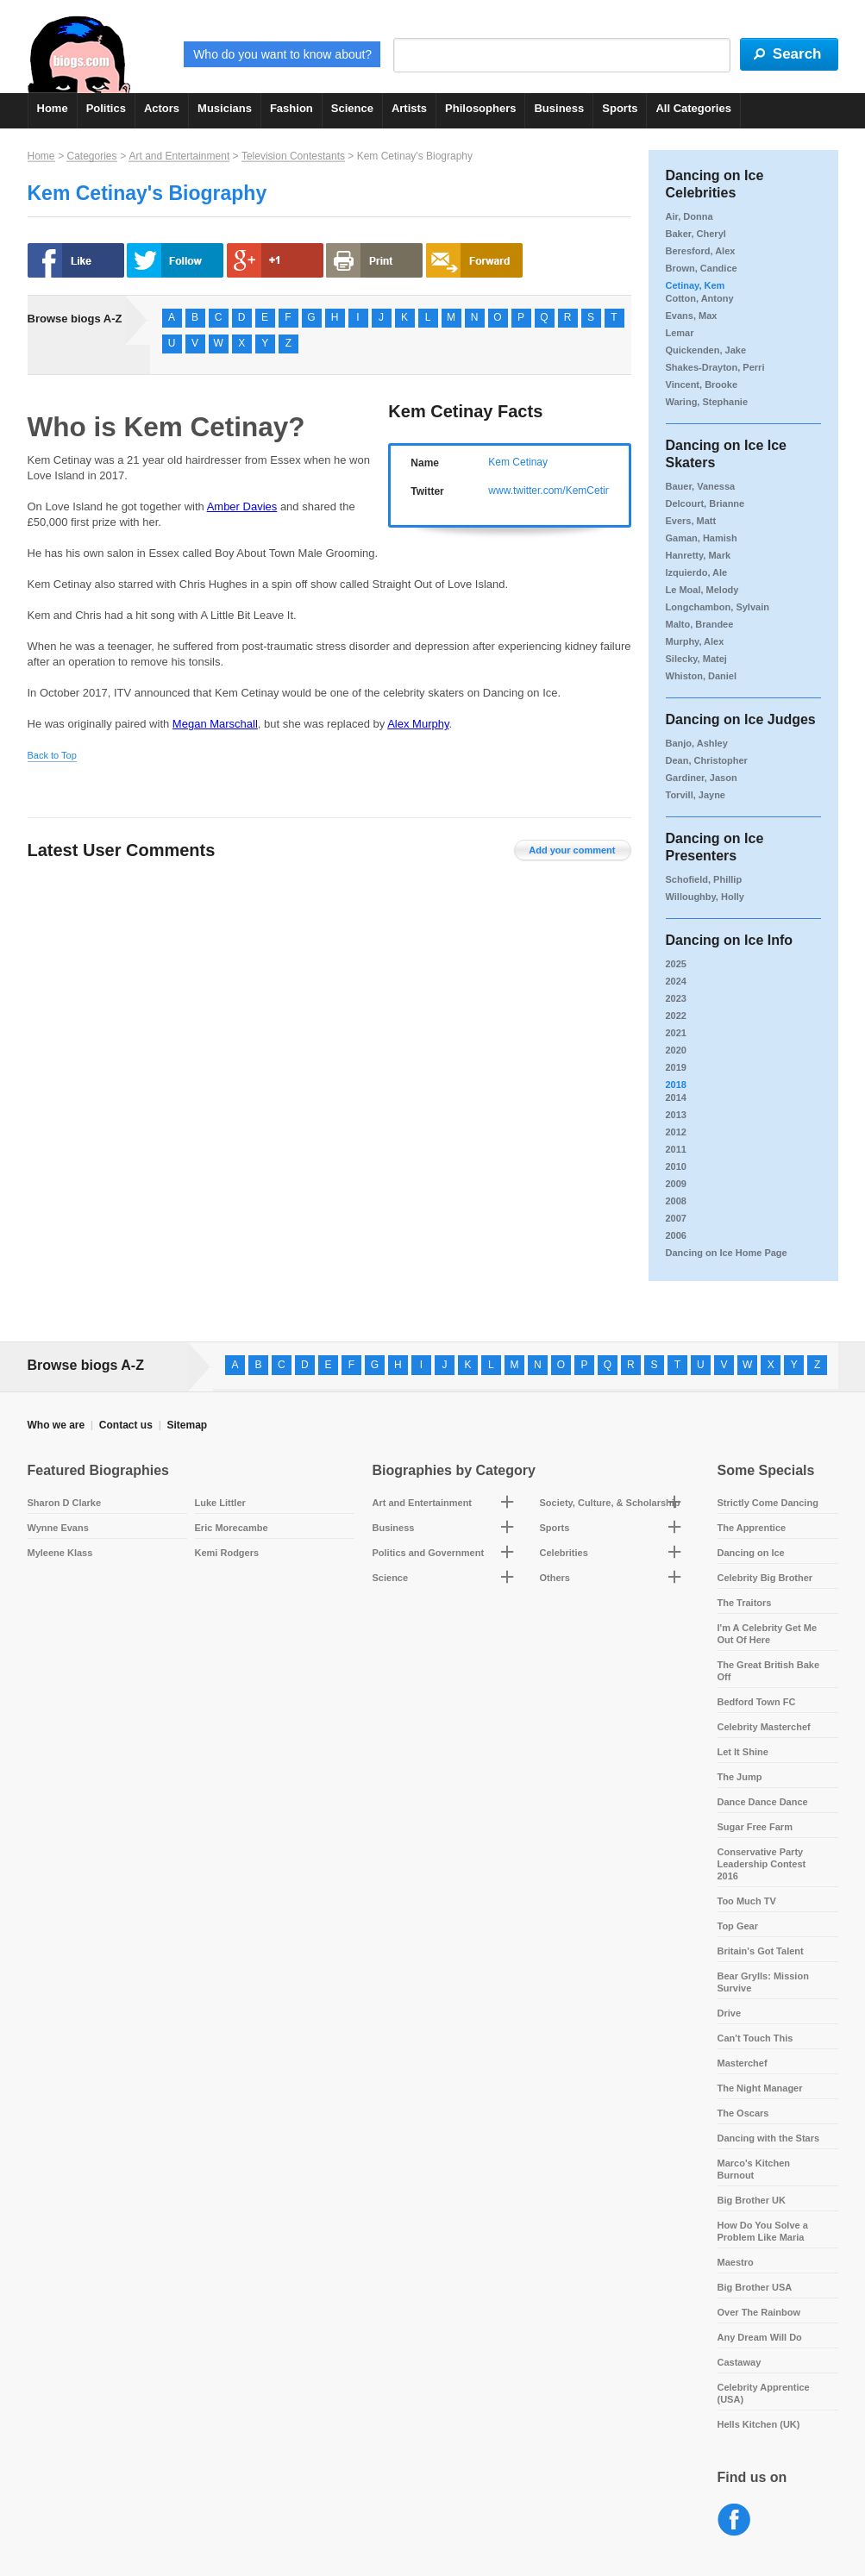 The image size is (865, 2576). What do you see at coordinates (676, 1084) in the screenshot?
I see `2018` at bounding box center [676, 1084].